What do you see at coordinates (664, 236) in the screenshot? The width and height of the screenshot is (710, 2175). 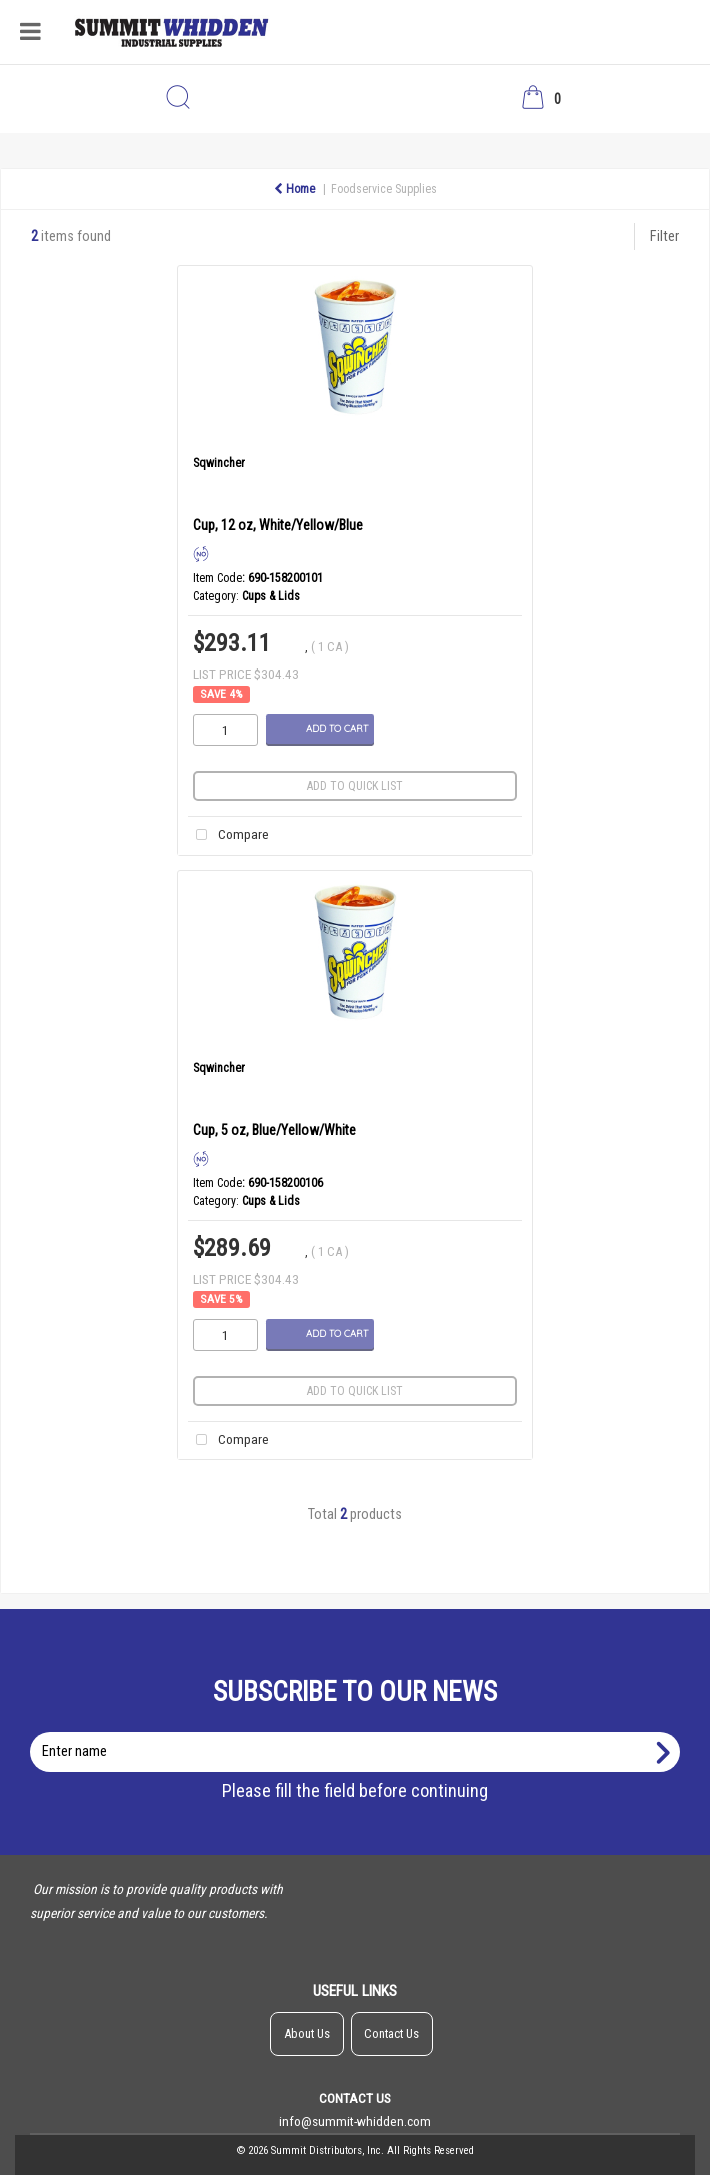 I see `Filter` at bounding box center [664, 236].